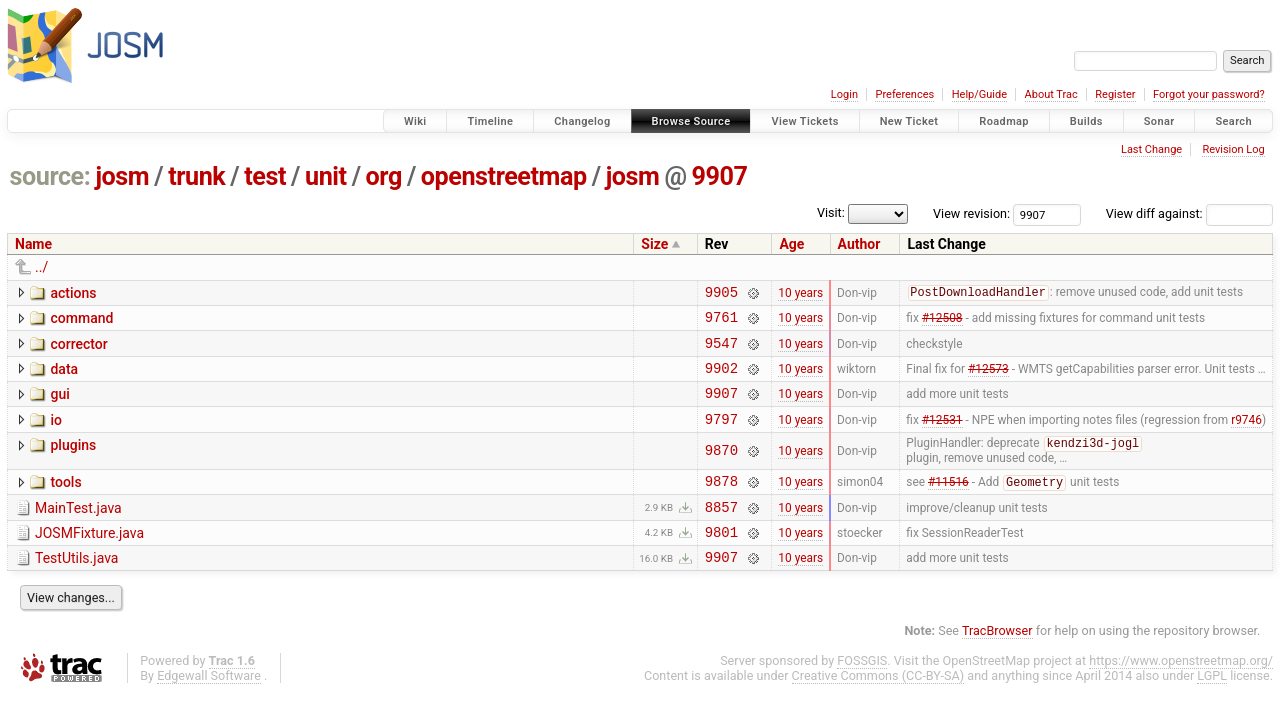 The width and height of the screenshot is (1280, 726). Describe the element at coordinates (81, 321) in the screenshot. I see `command` at that location.